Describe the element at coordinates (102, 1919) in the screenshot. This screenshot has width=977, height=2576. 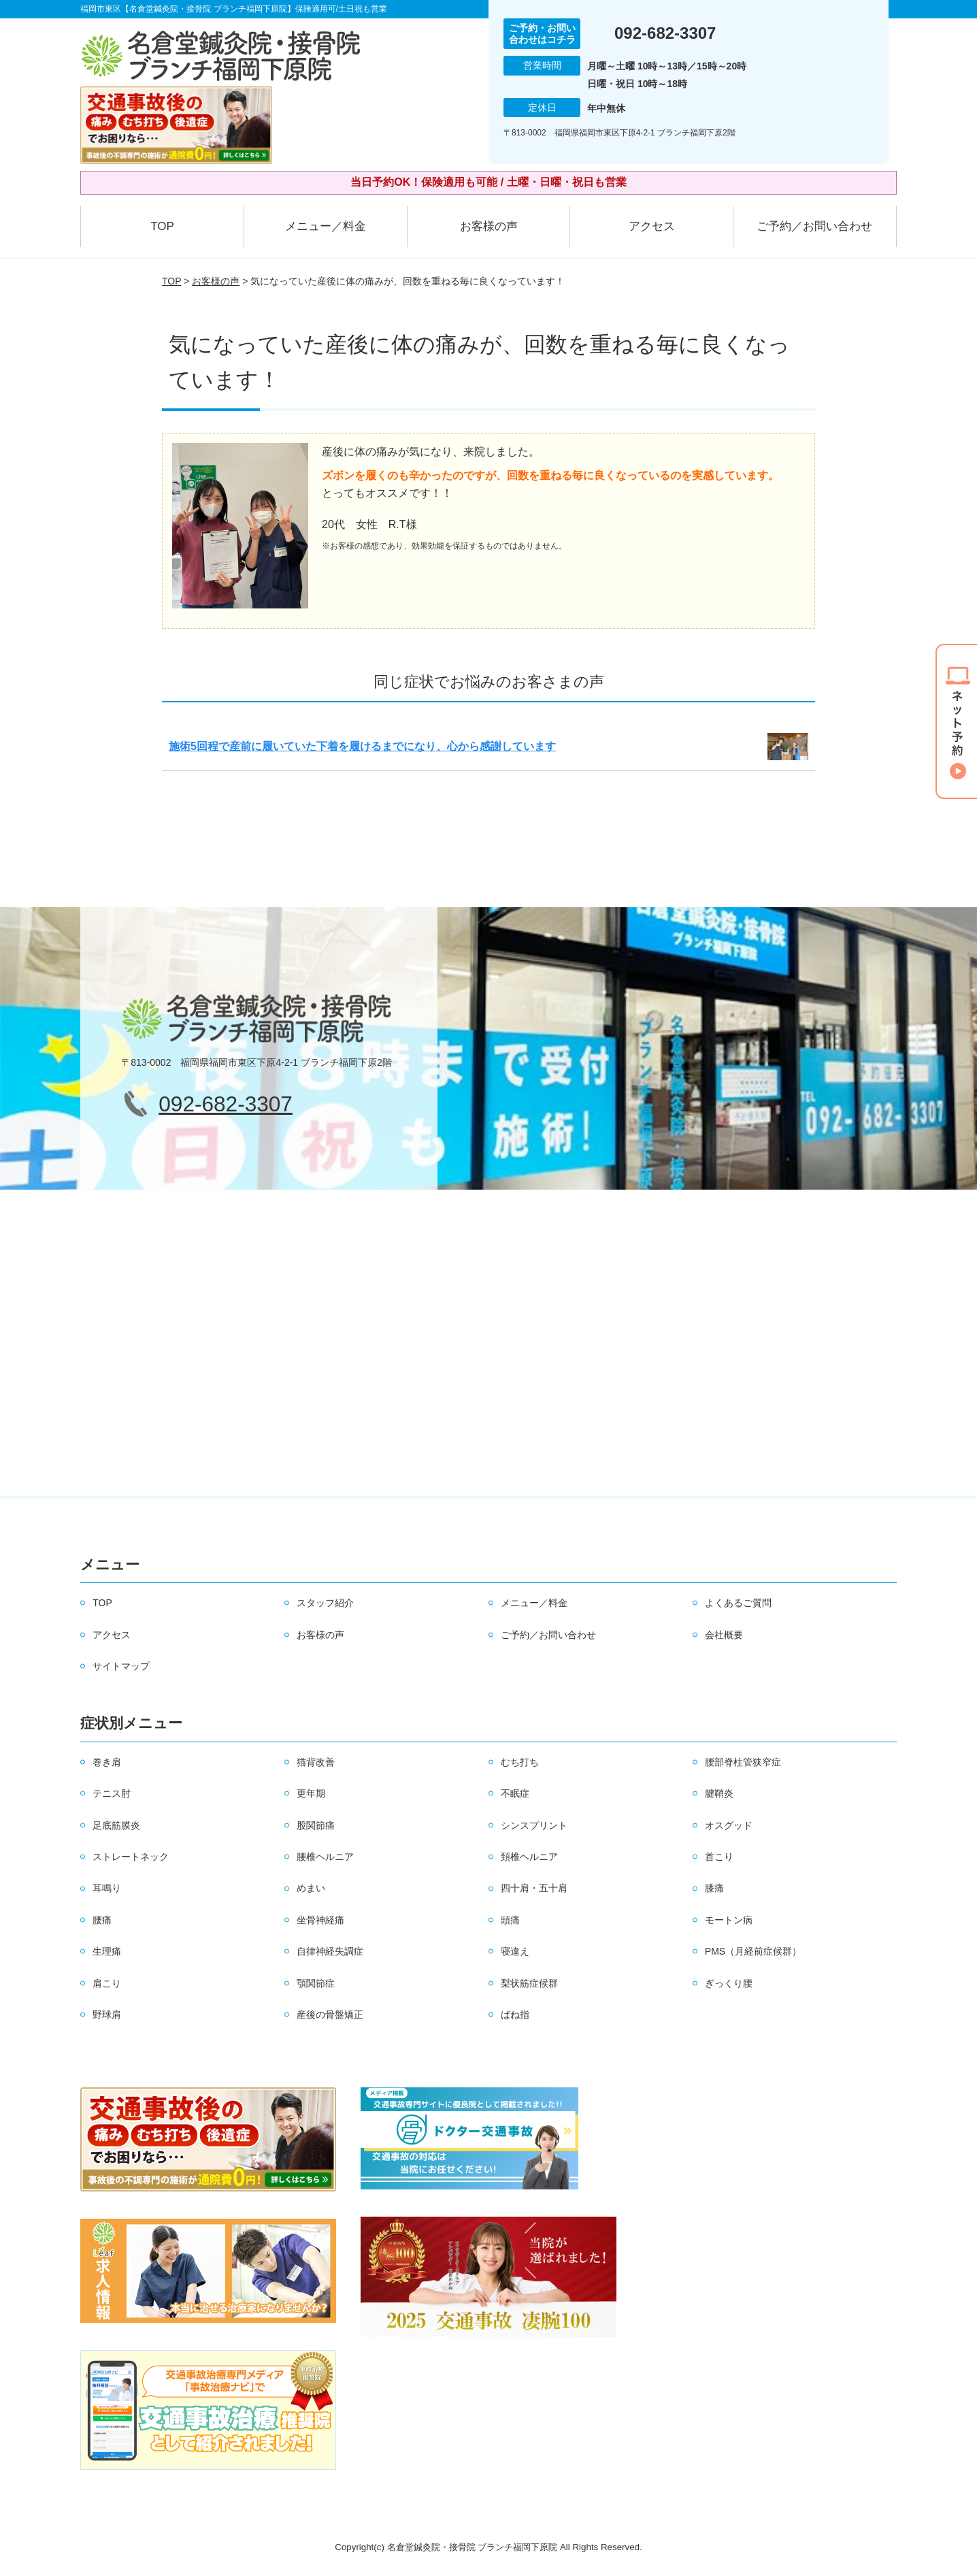
I see `腰痛` at that location.